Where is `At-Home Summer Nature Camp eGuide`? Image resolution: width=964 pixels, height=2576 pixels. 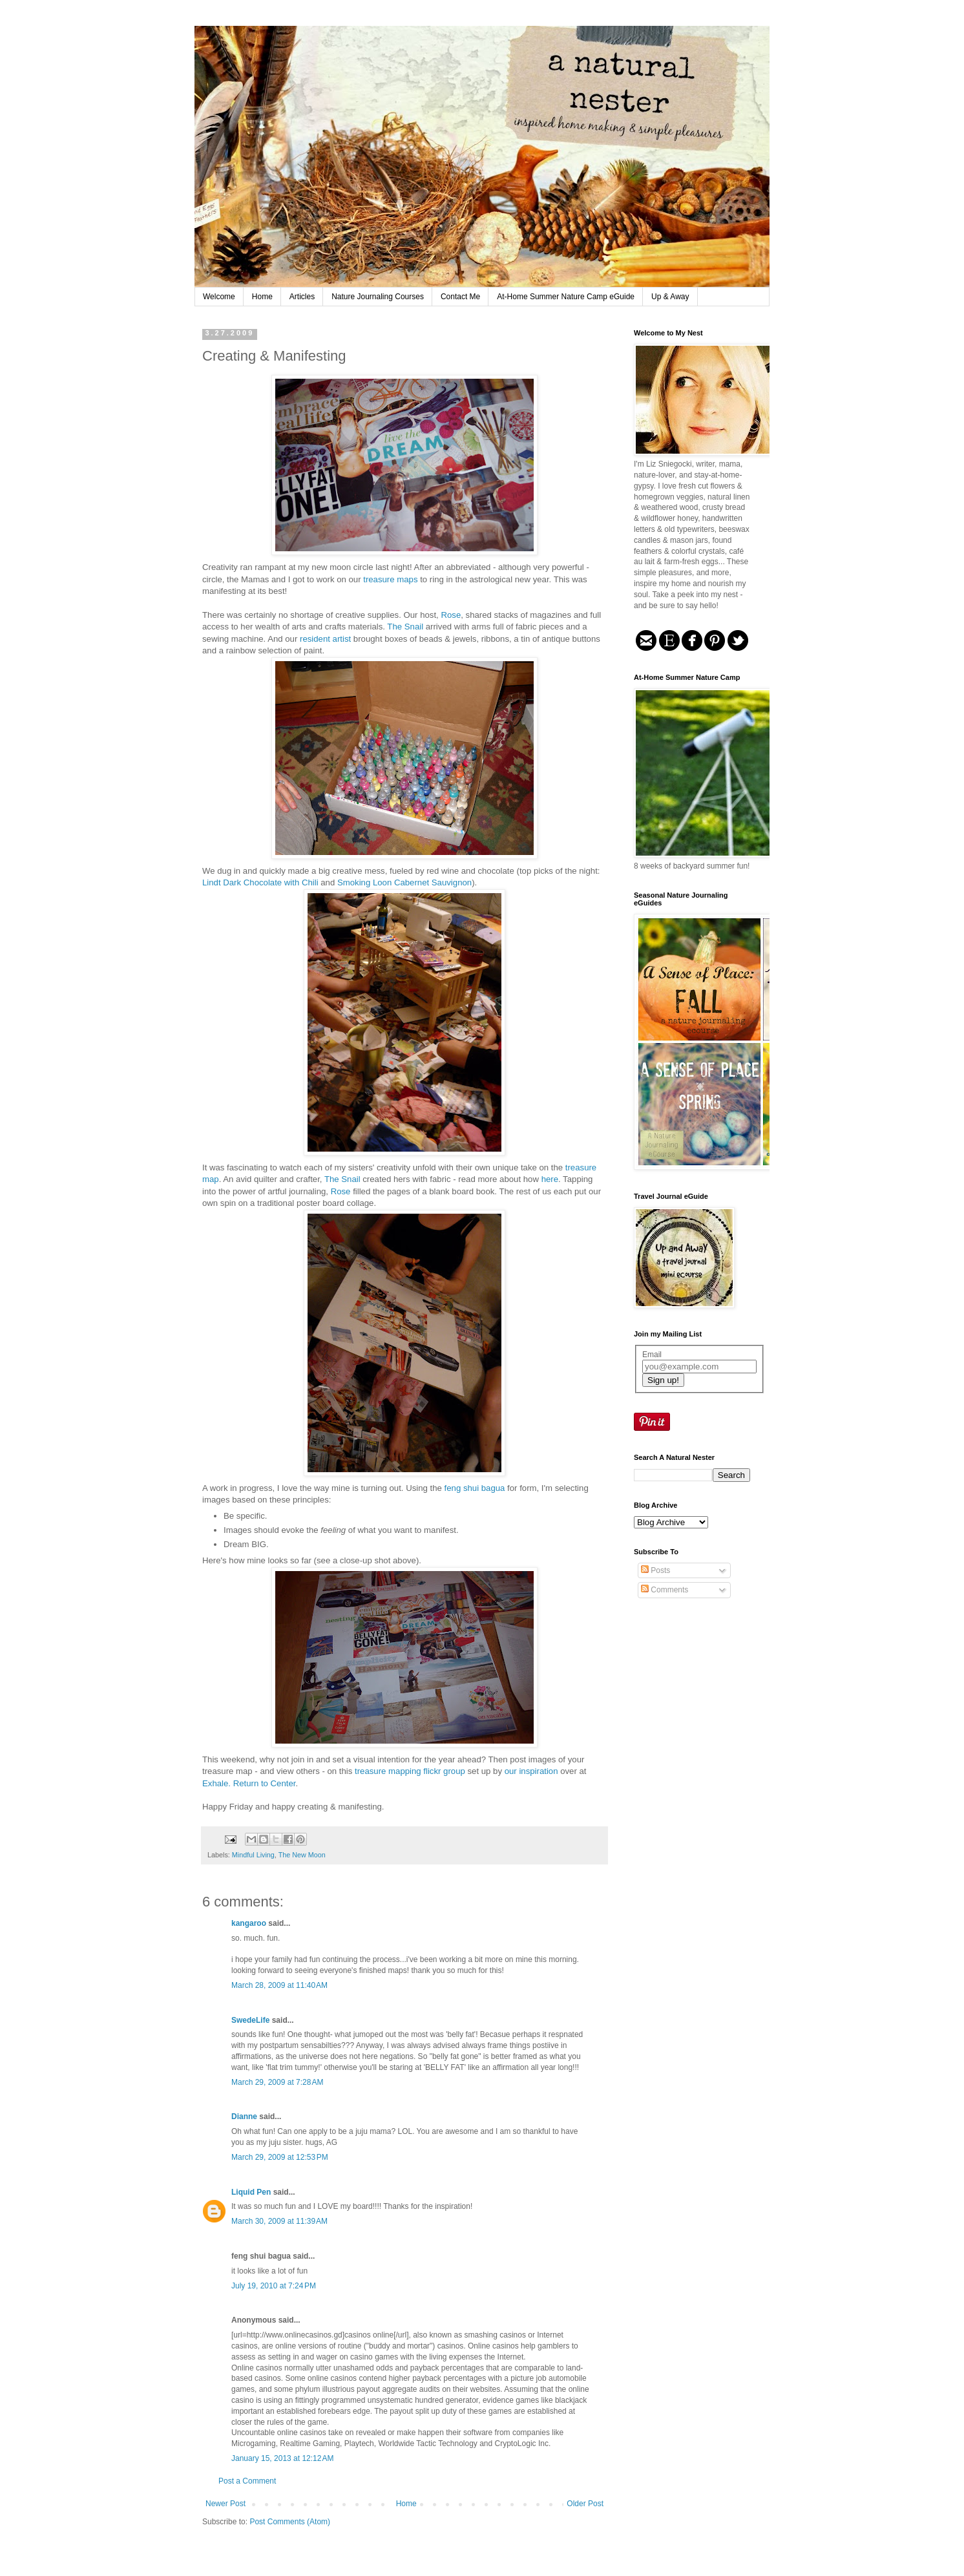 At-Home Summer Nature Camp eGuide is located at coordinates (565, 296).